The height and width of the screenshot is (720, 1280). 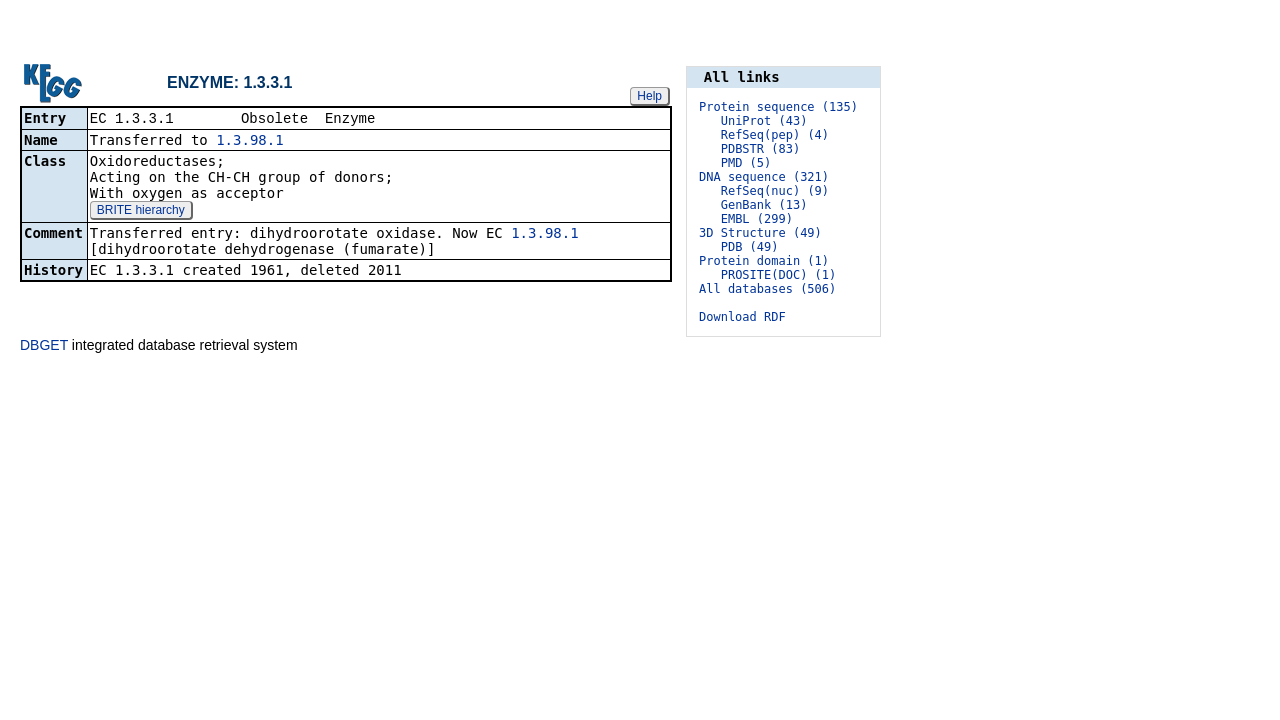 What do you see at coordinates (775, 135) in the screenshot?
I see `RefSeq(pep) (4)` at bounding box center [775, 135].